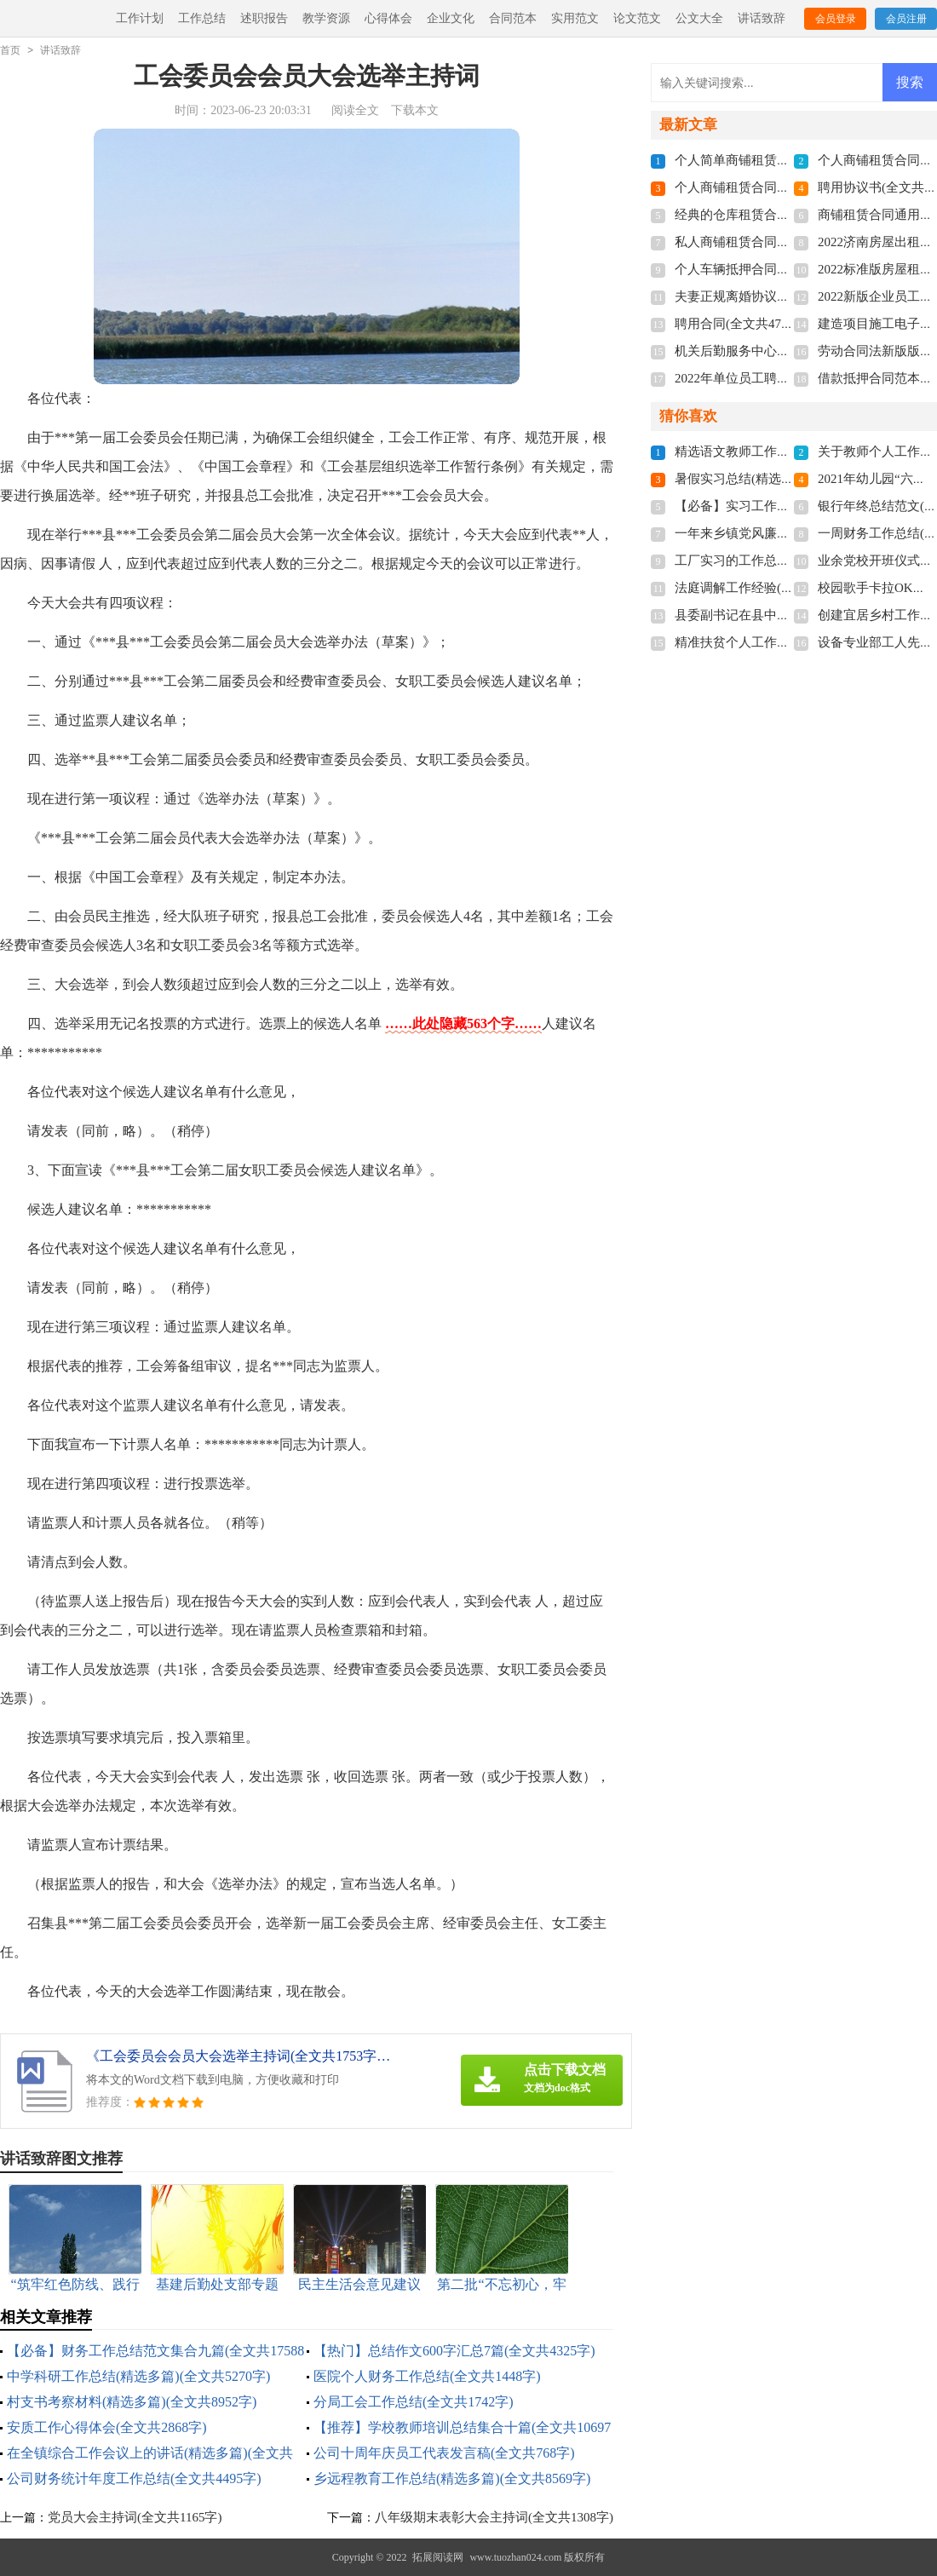  Describe the element at coordinates (637, 18) in the screenshot. I see `论文范文` at that location.